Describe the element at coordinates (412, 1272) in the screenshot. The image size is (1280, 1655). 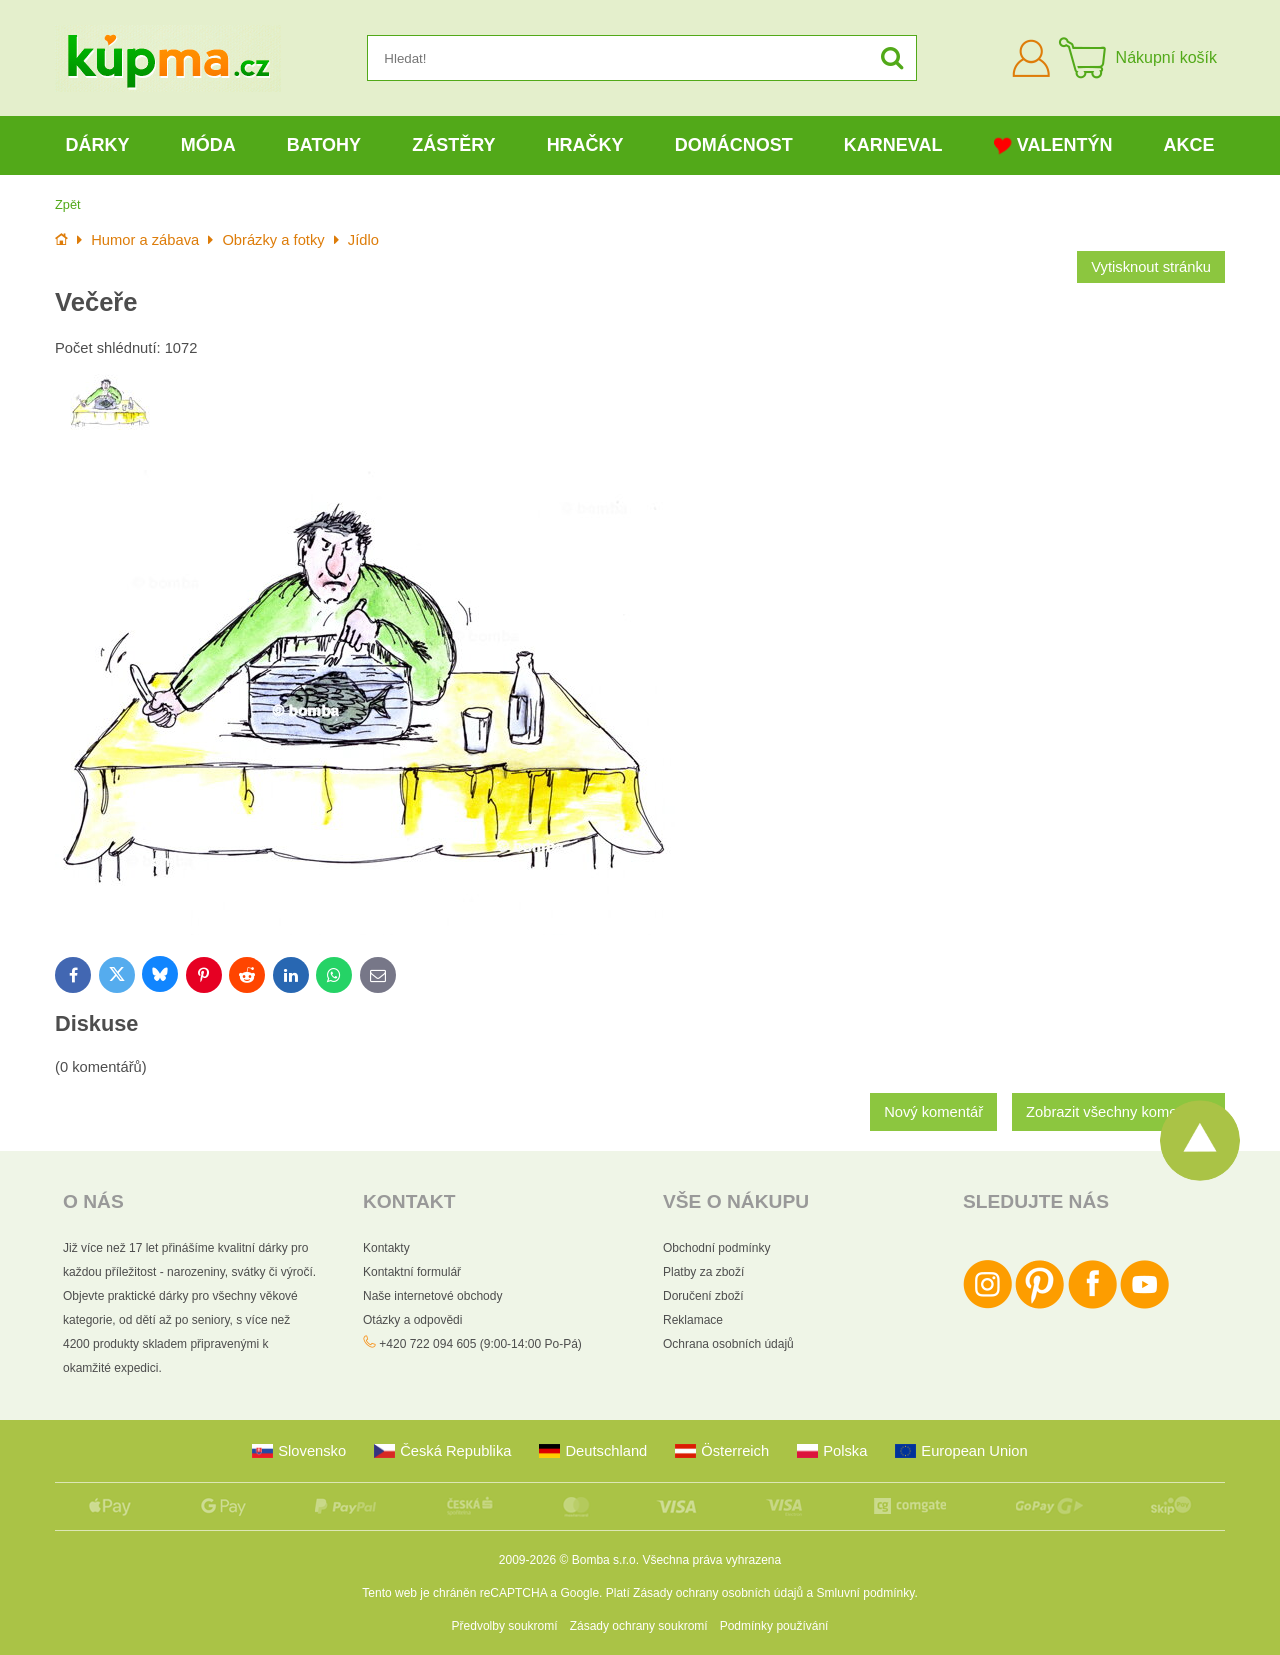
I see `Kontaktní formulář` at that location.